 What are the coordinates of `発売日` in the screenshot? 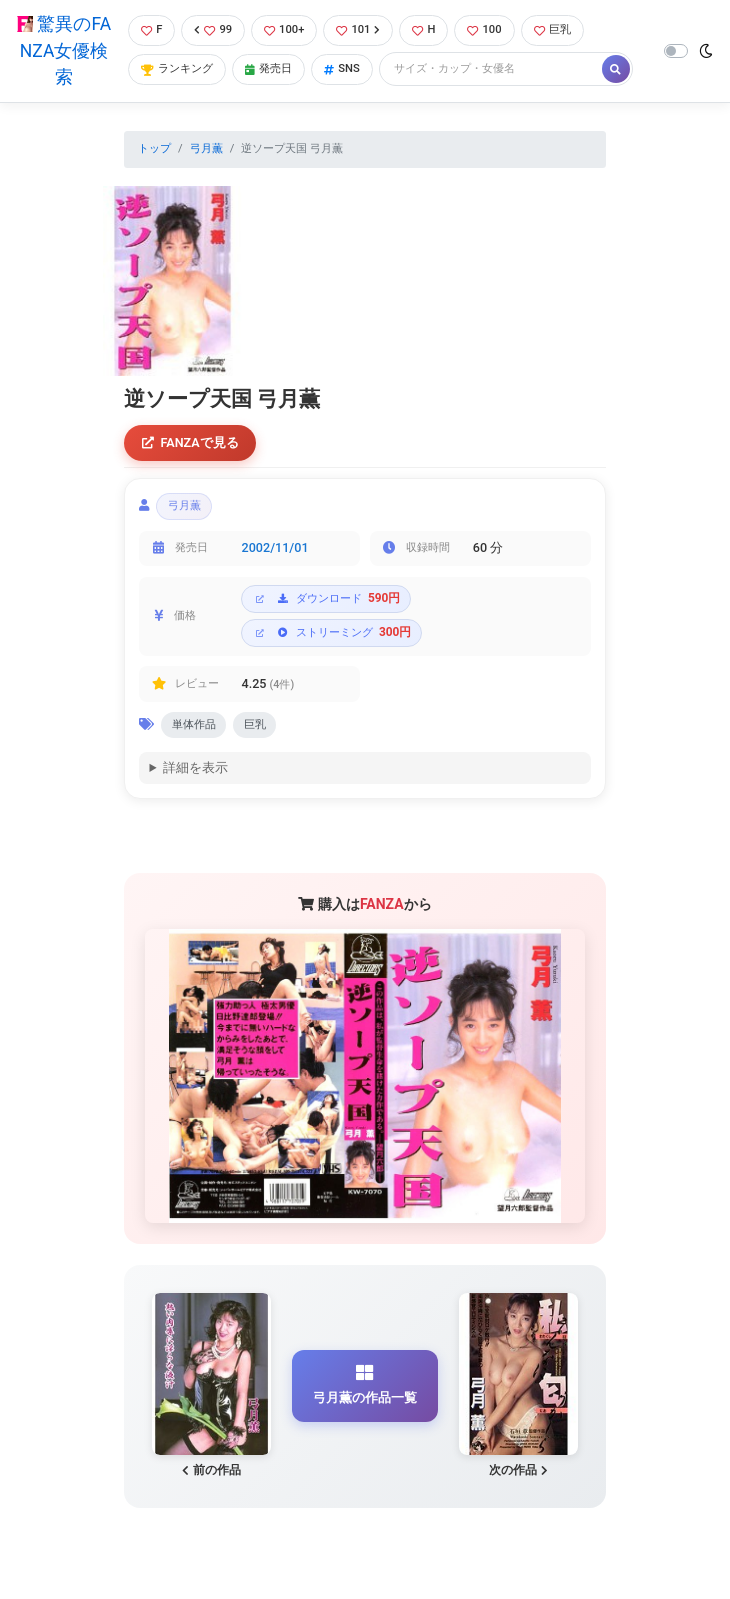 It's located at (268, 68).